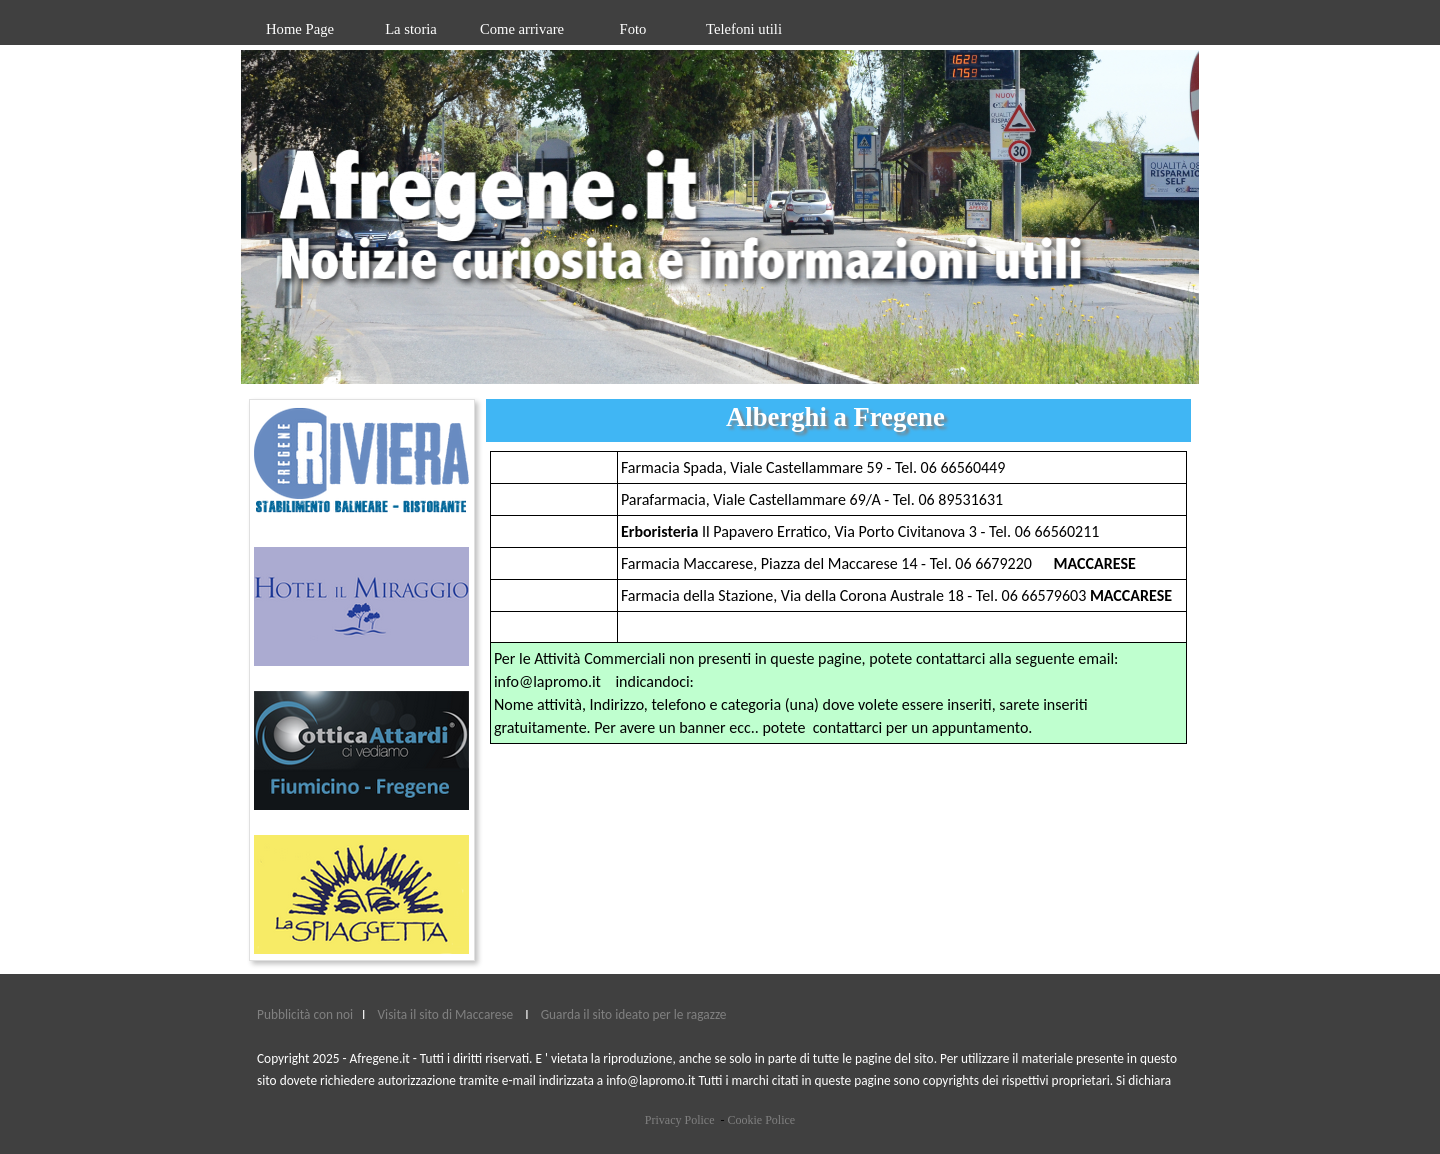 The height and width of the screenshot is (1154, 1440). What do you see at coordinates (634, 1014) in the screenshot?
I see `Guarda il sito ideato per le ragazze` at bounding box center [634, 1014].